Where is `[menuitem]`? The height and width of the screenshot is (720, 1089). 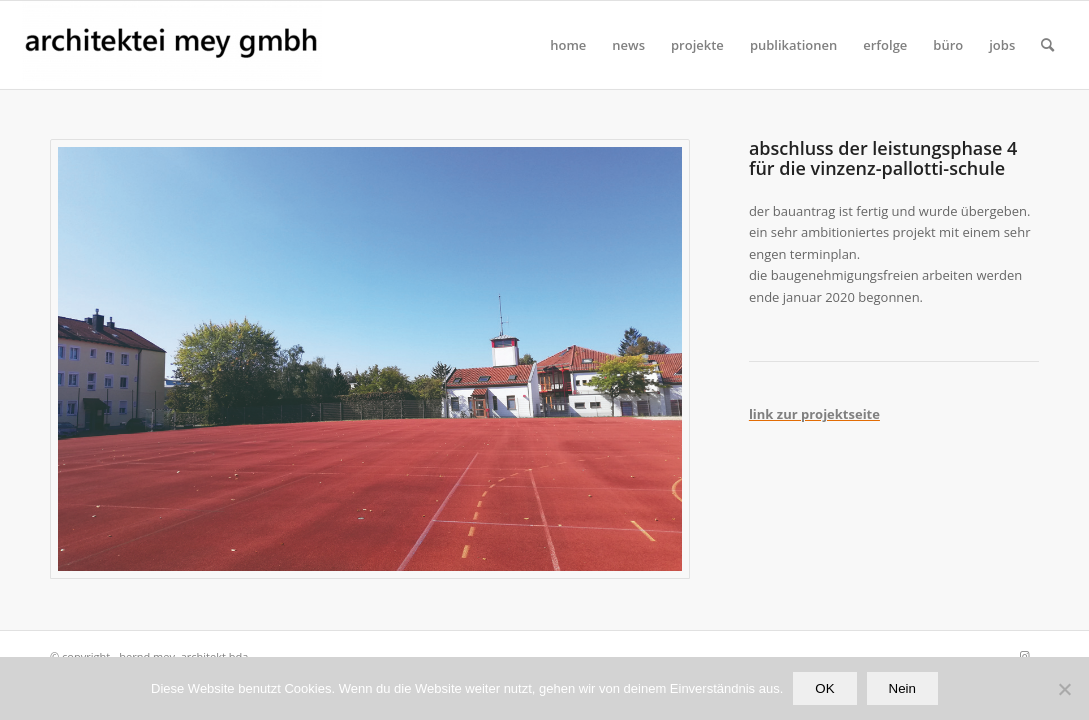 [menuitem] is located at coordinates (568, 45).